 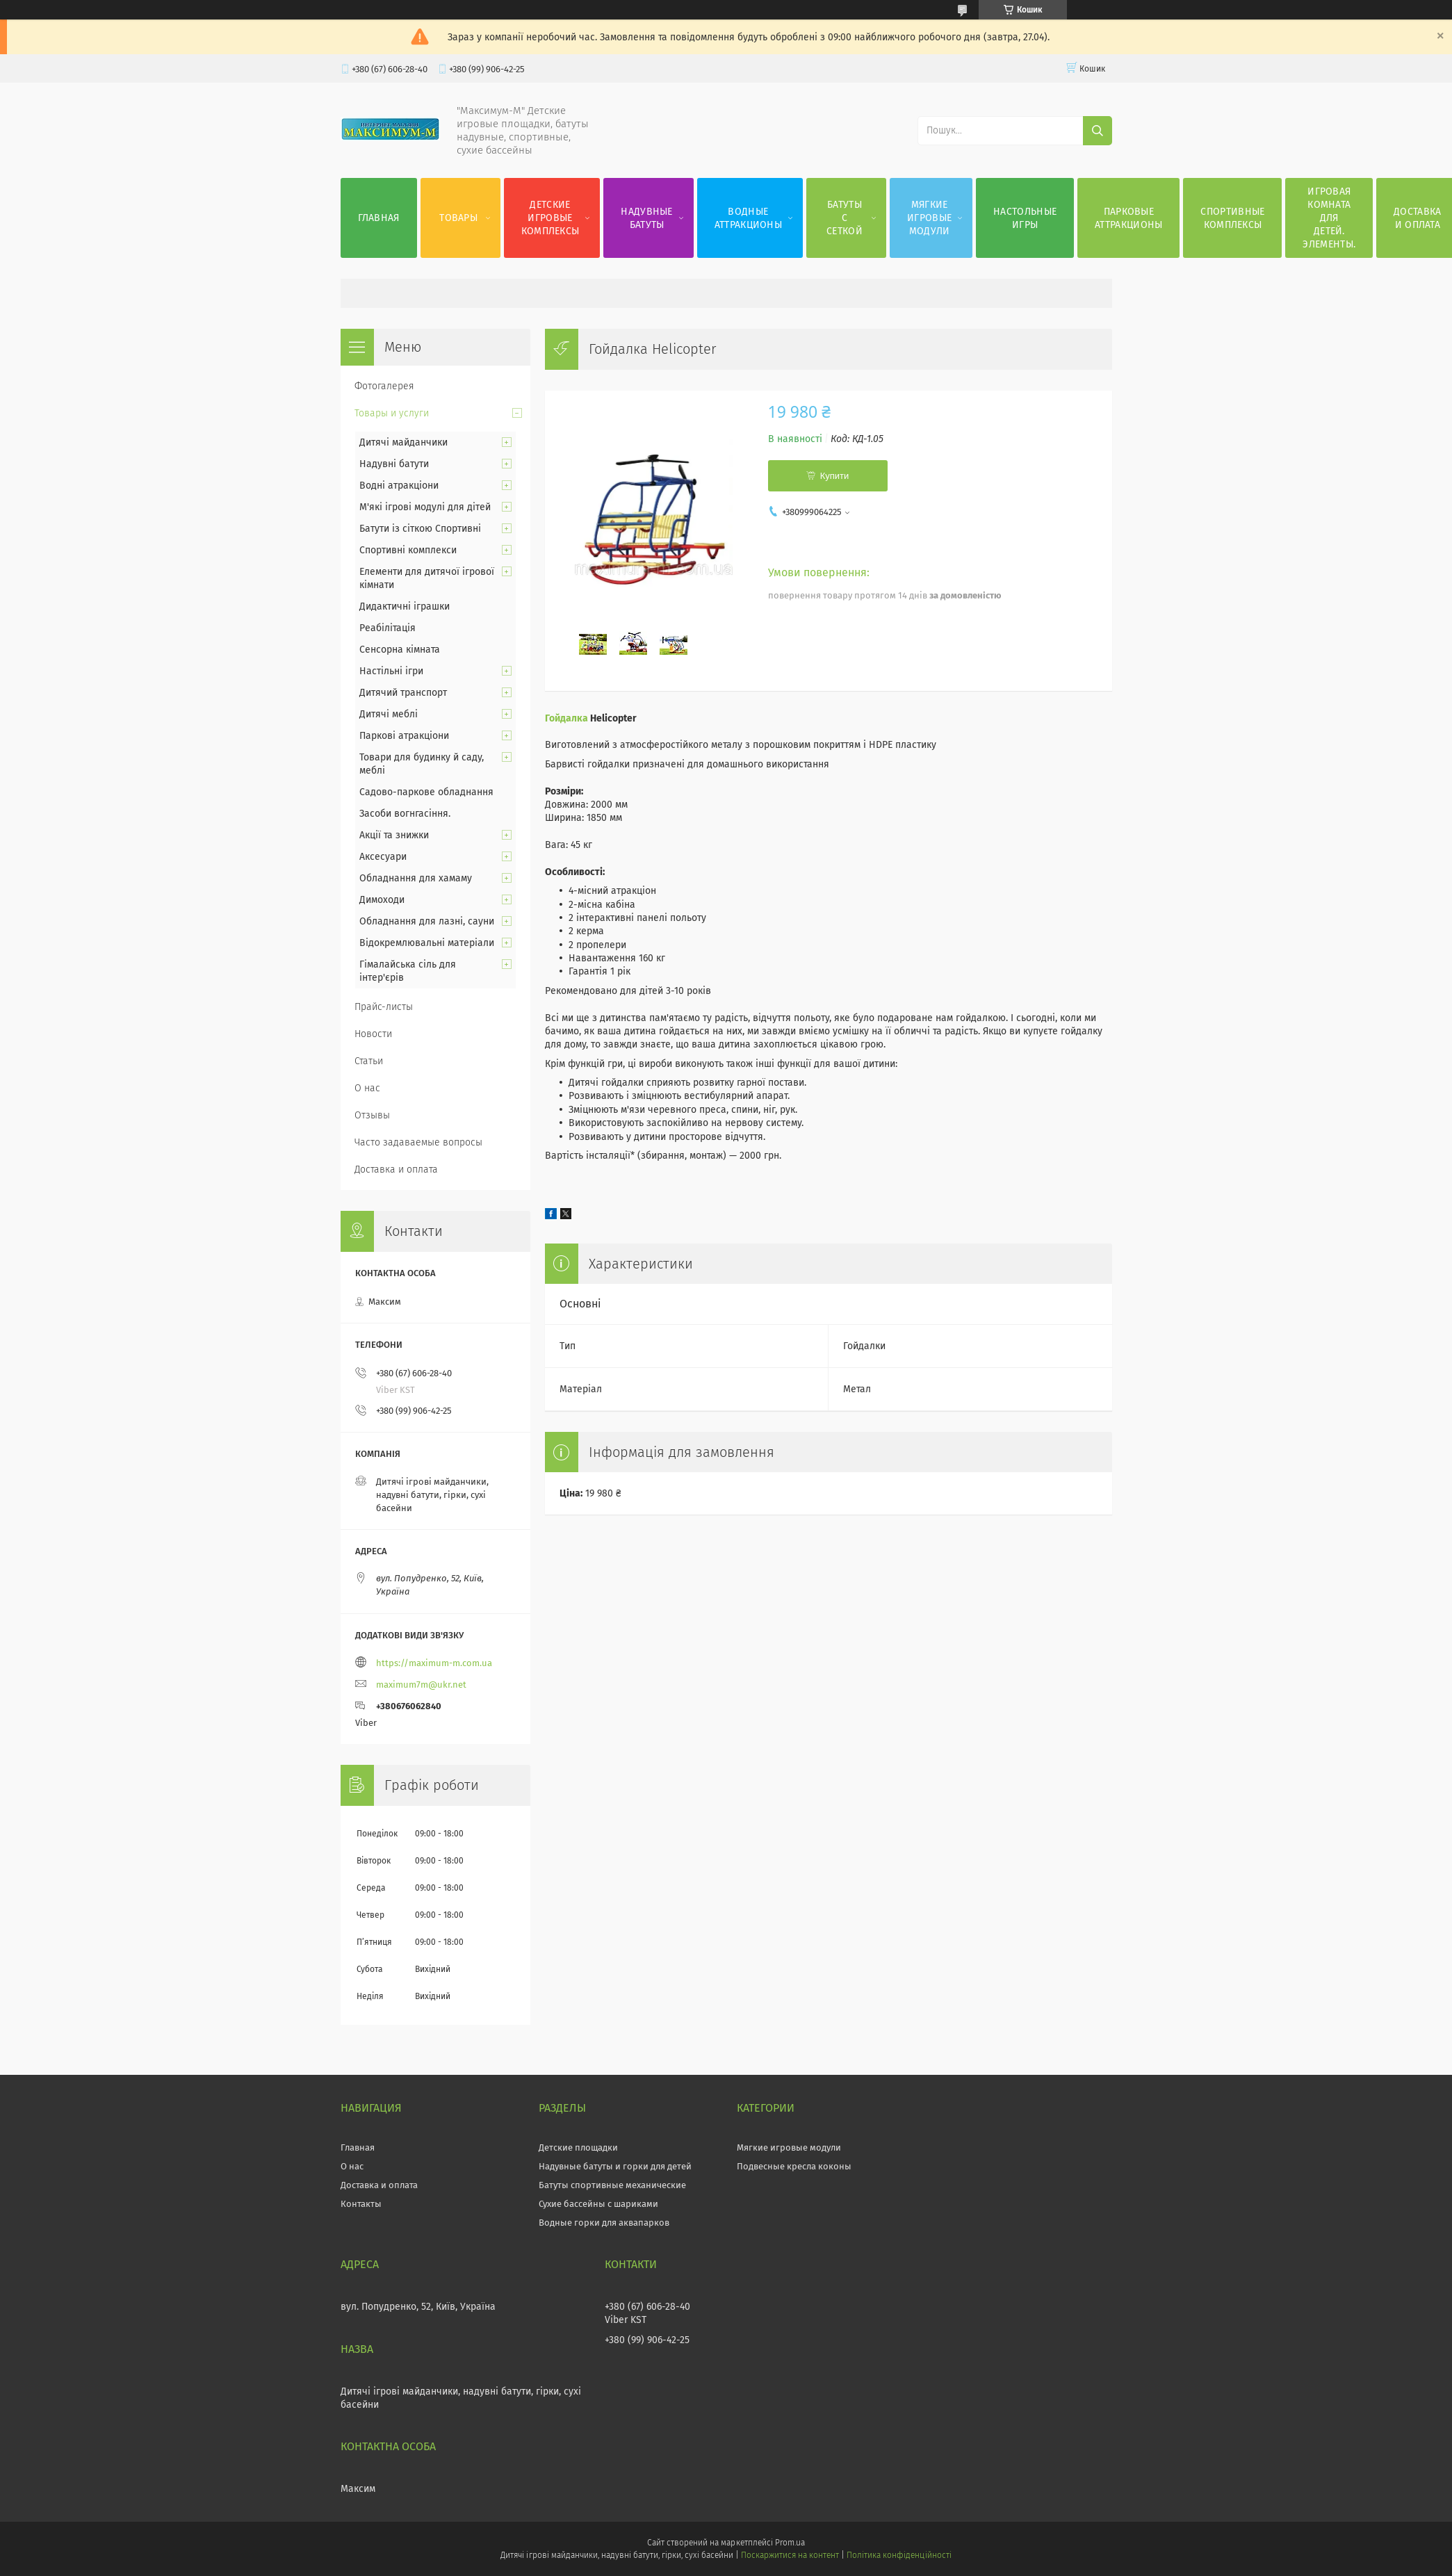 What do you see at coordinates (383, 857) in the screenshot?
I see `Аксесуари` at bounding box center [383, 857].